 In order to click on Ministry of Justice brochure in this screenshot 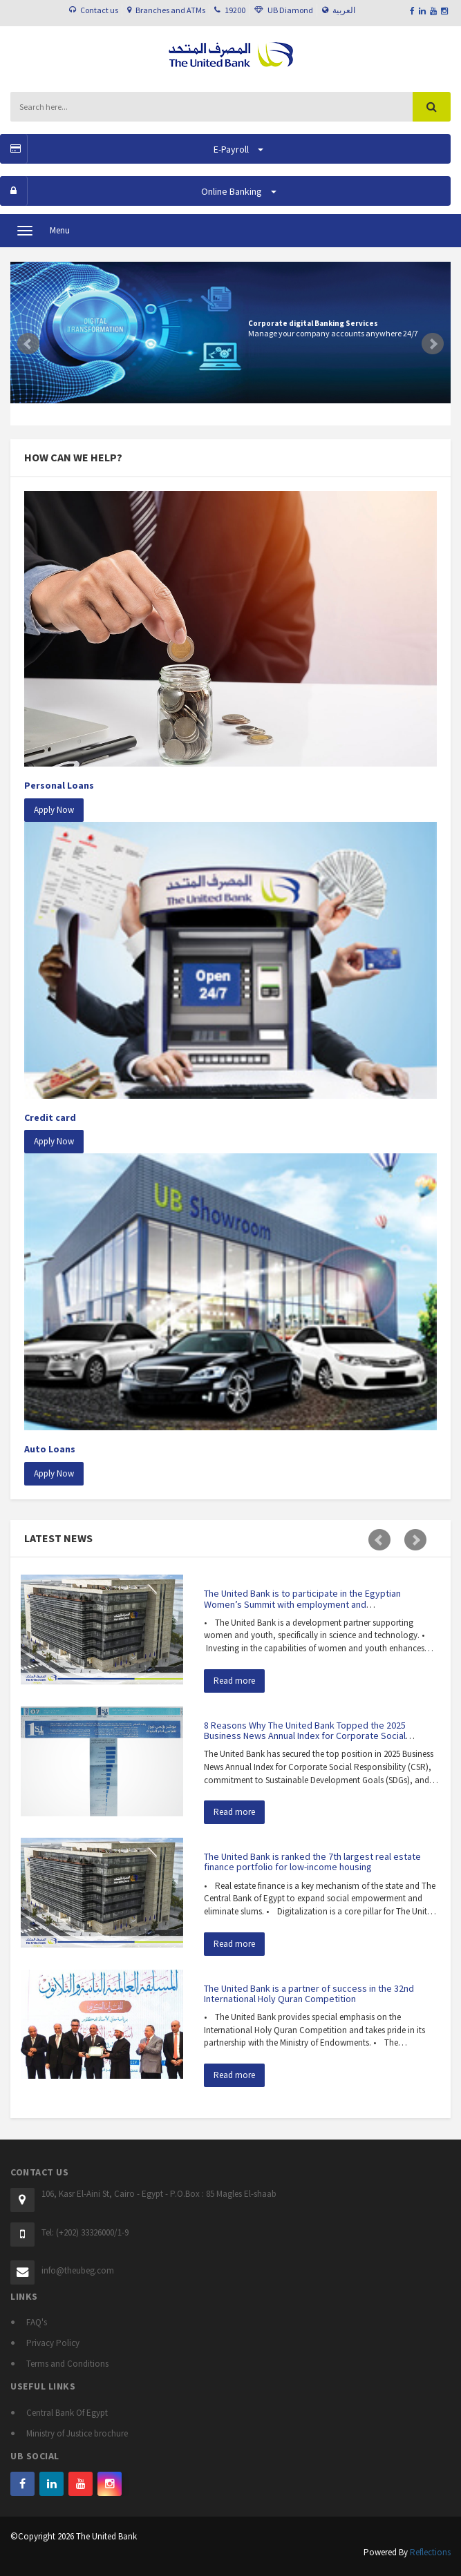, I will do `click(77, 2433)`.